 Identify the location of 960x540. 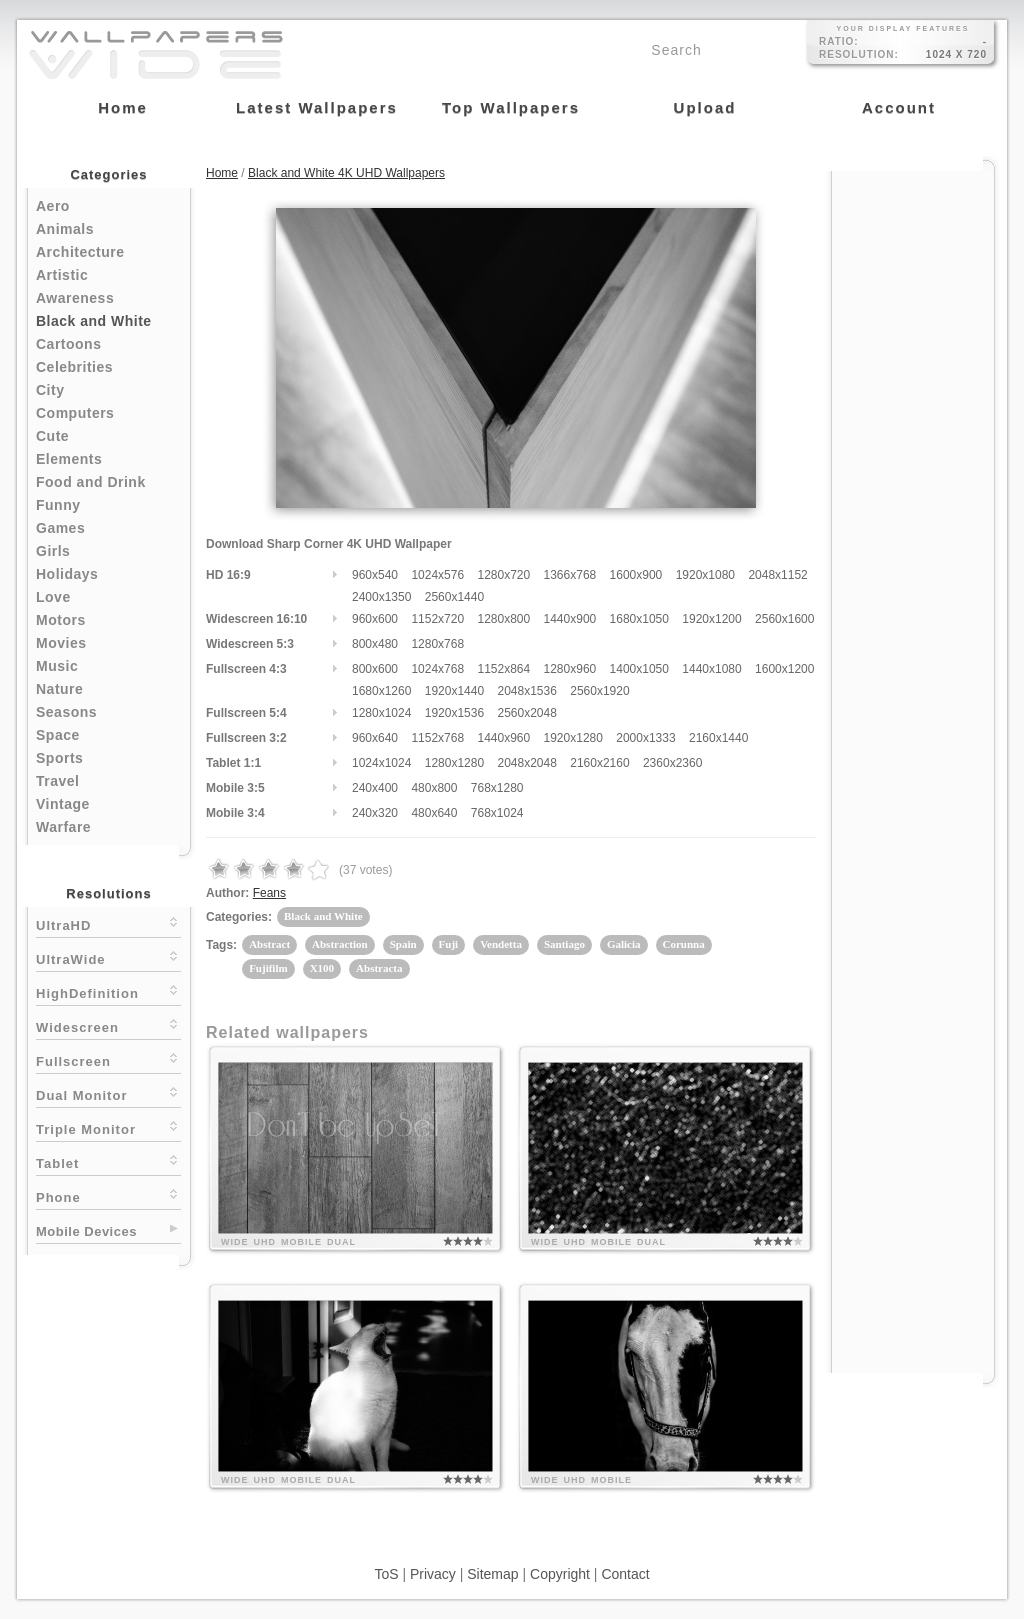
(375, 575).